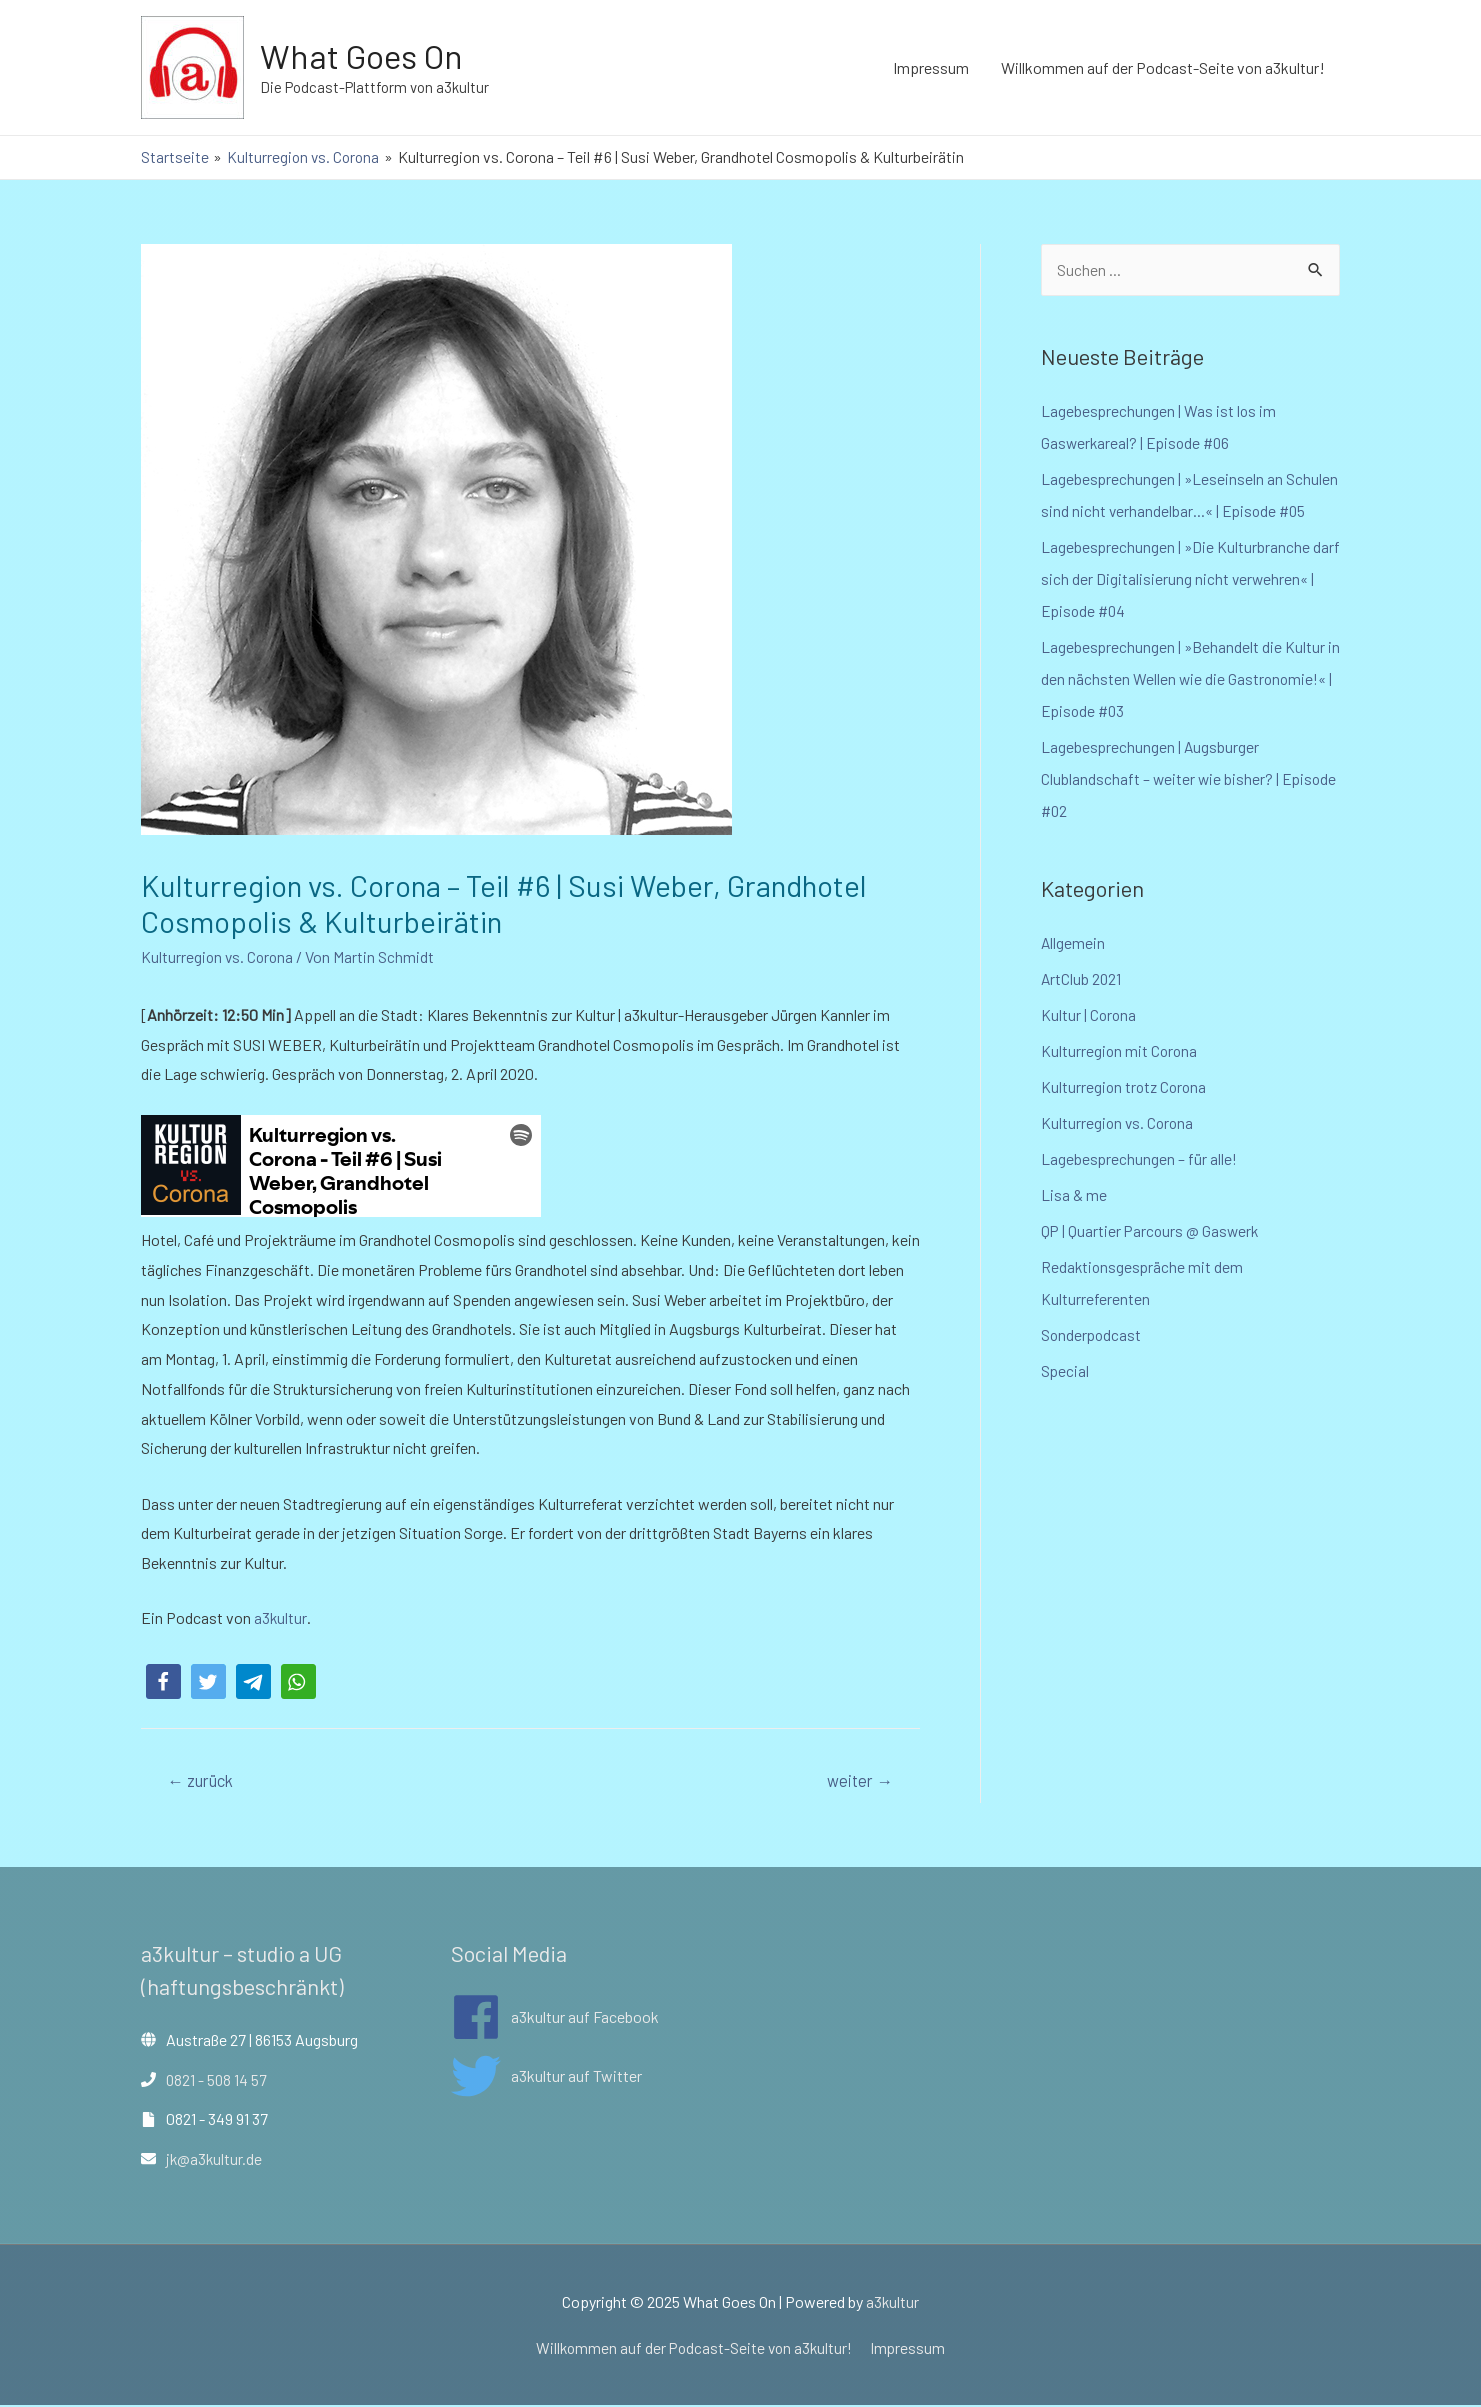 This screenshot has width=1481, height=2407. Describe the element at coordinates (163, 1680) in the screenshot. I see `[button]` at that location.